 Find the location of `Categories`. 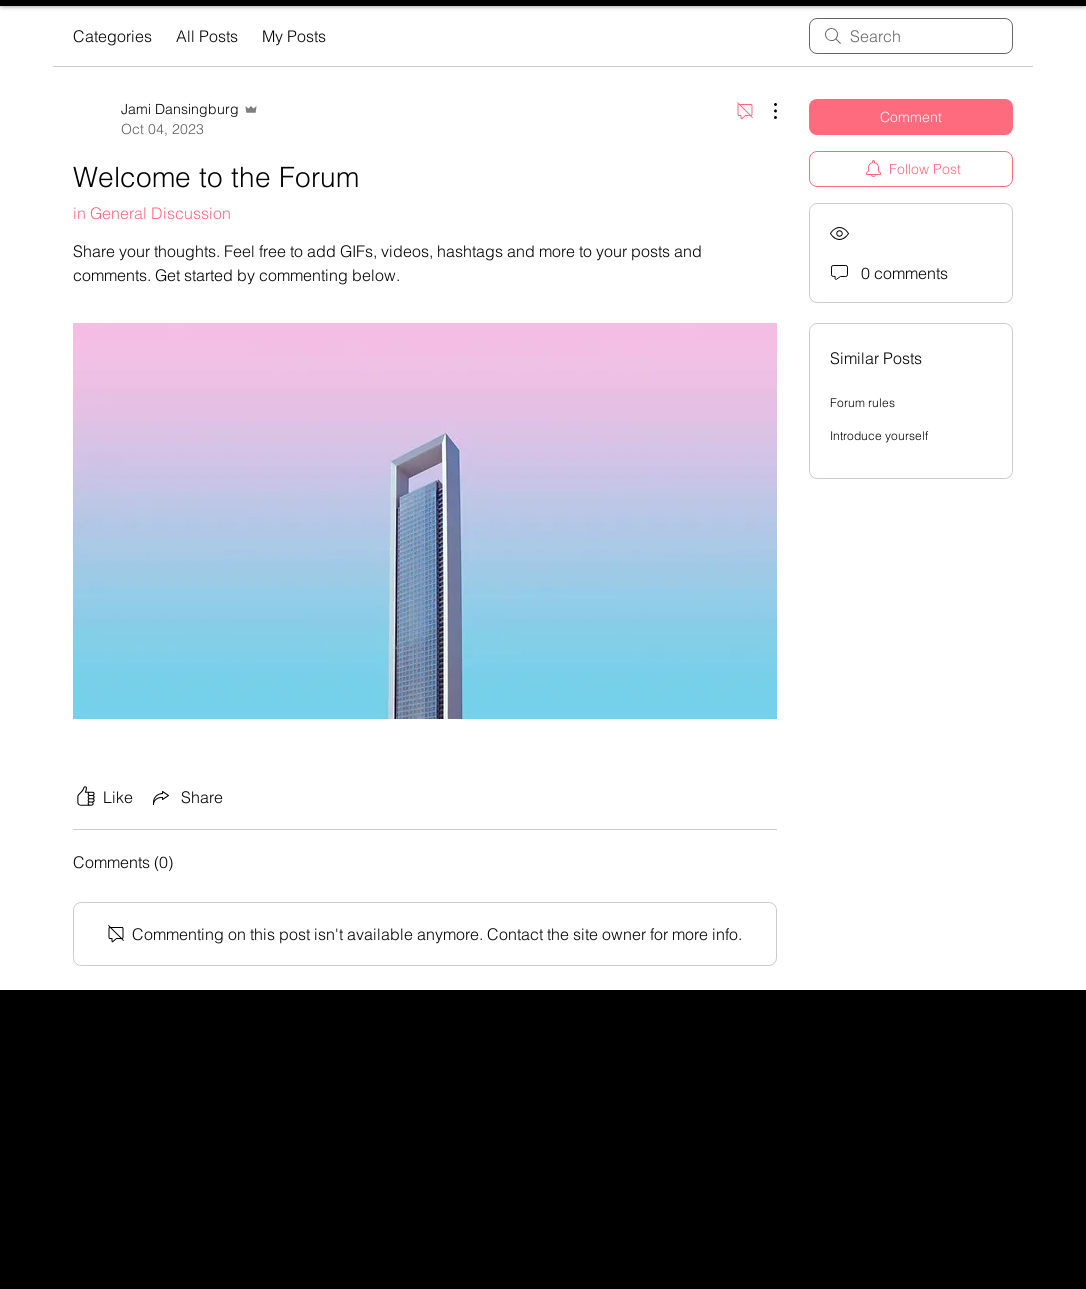

Categories is located at coordinates (112, 36).